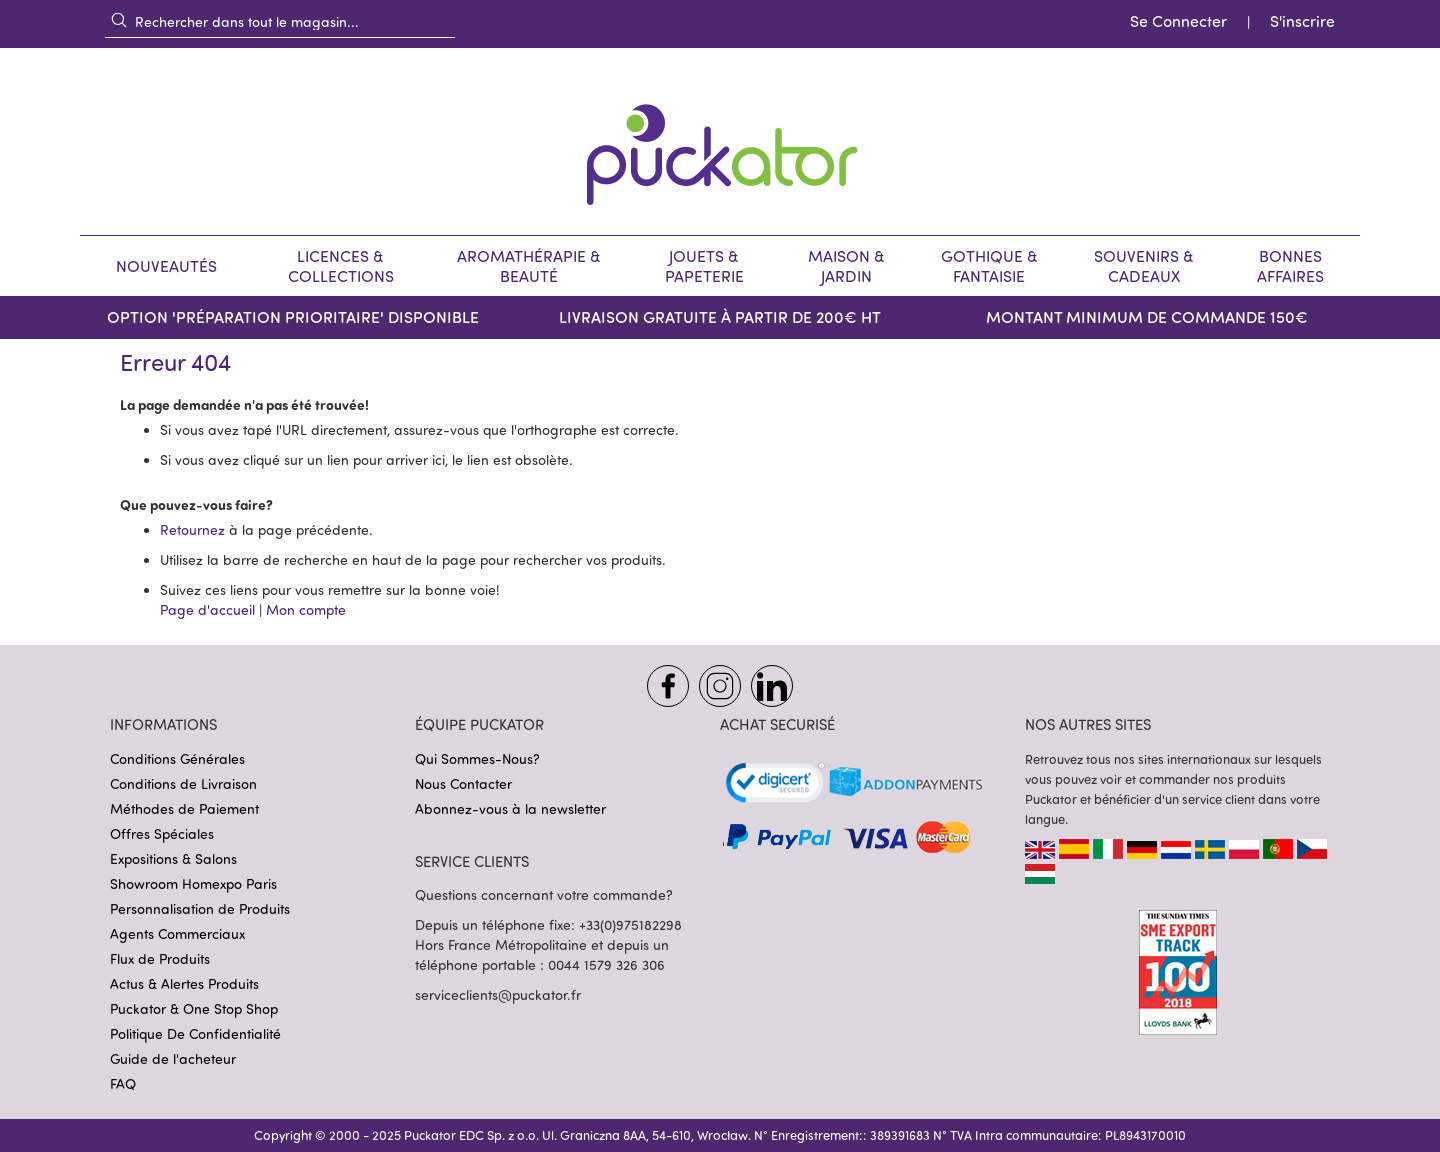 The height and width of the screenshot is (1152, 1440). What do you see at coordinates (280, 21) in the screenshot?
I see `[combobox]` at bounding box center [280, 21].